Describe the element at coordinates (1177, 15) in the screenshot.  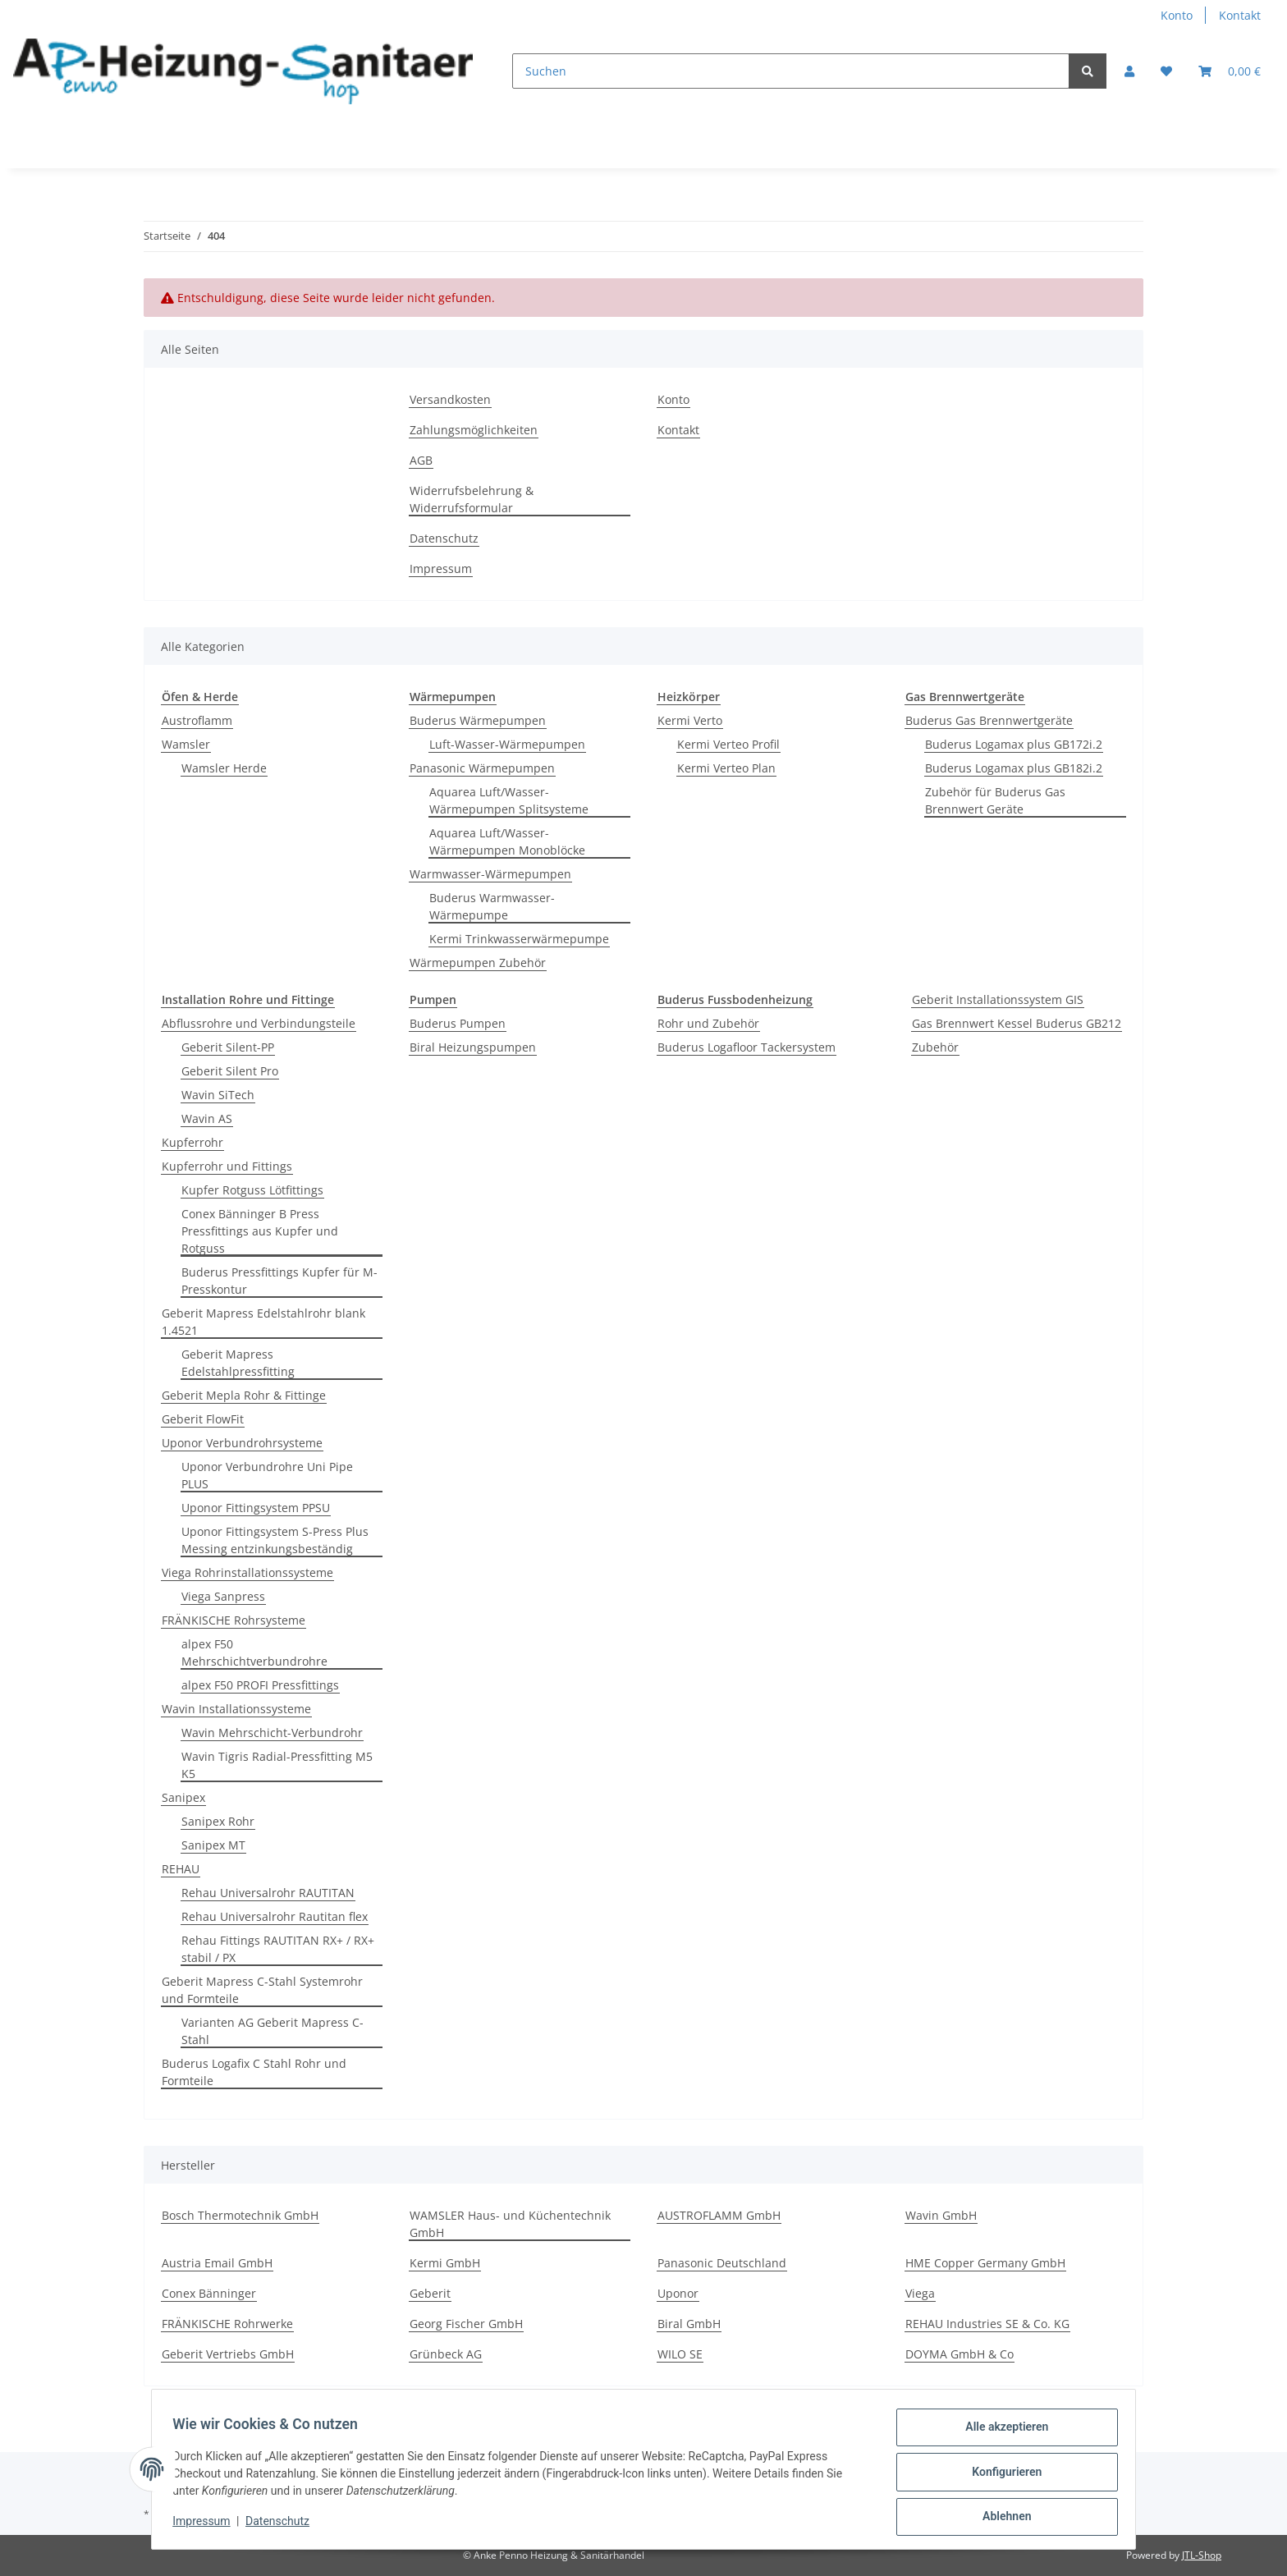
I see `Konto` at that location.